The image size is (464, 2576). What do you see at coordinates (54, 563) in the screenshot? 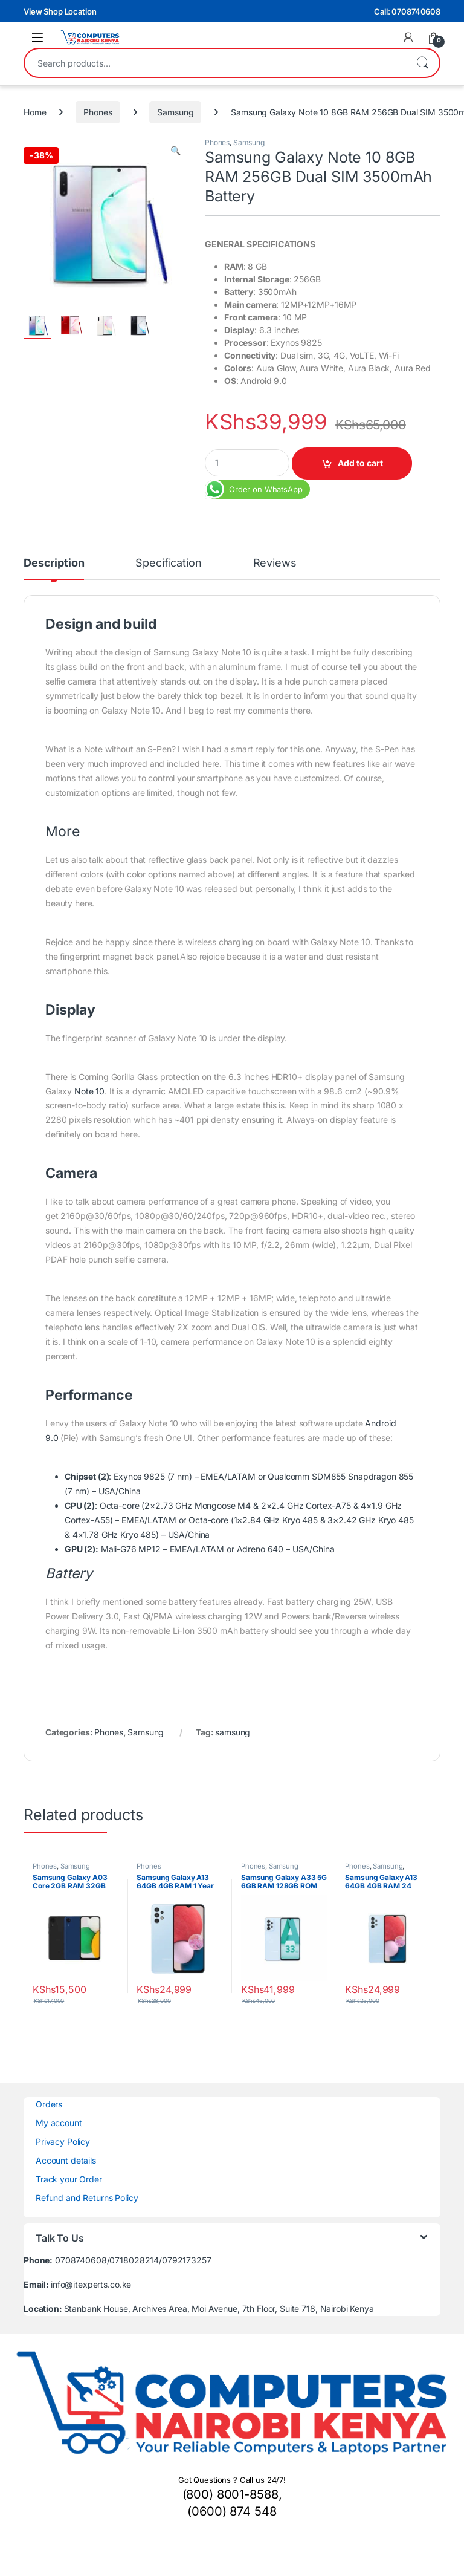
I see `Description [tab]` at bounding box center [54, 563].